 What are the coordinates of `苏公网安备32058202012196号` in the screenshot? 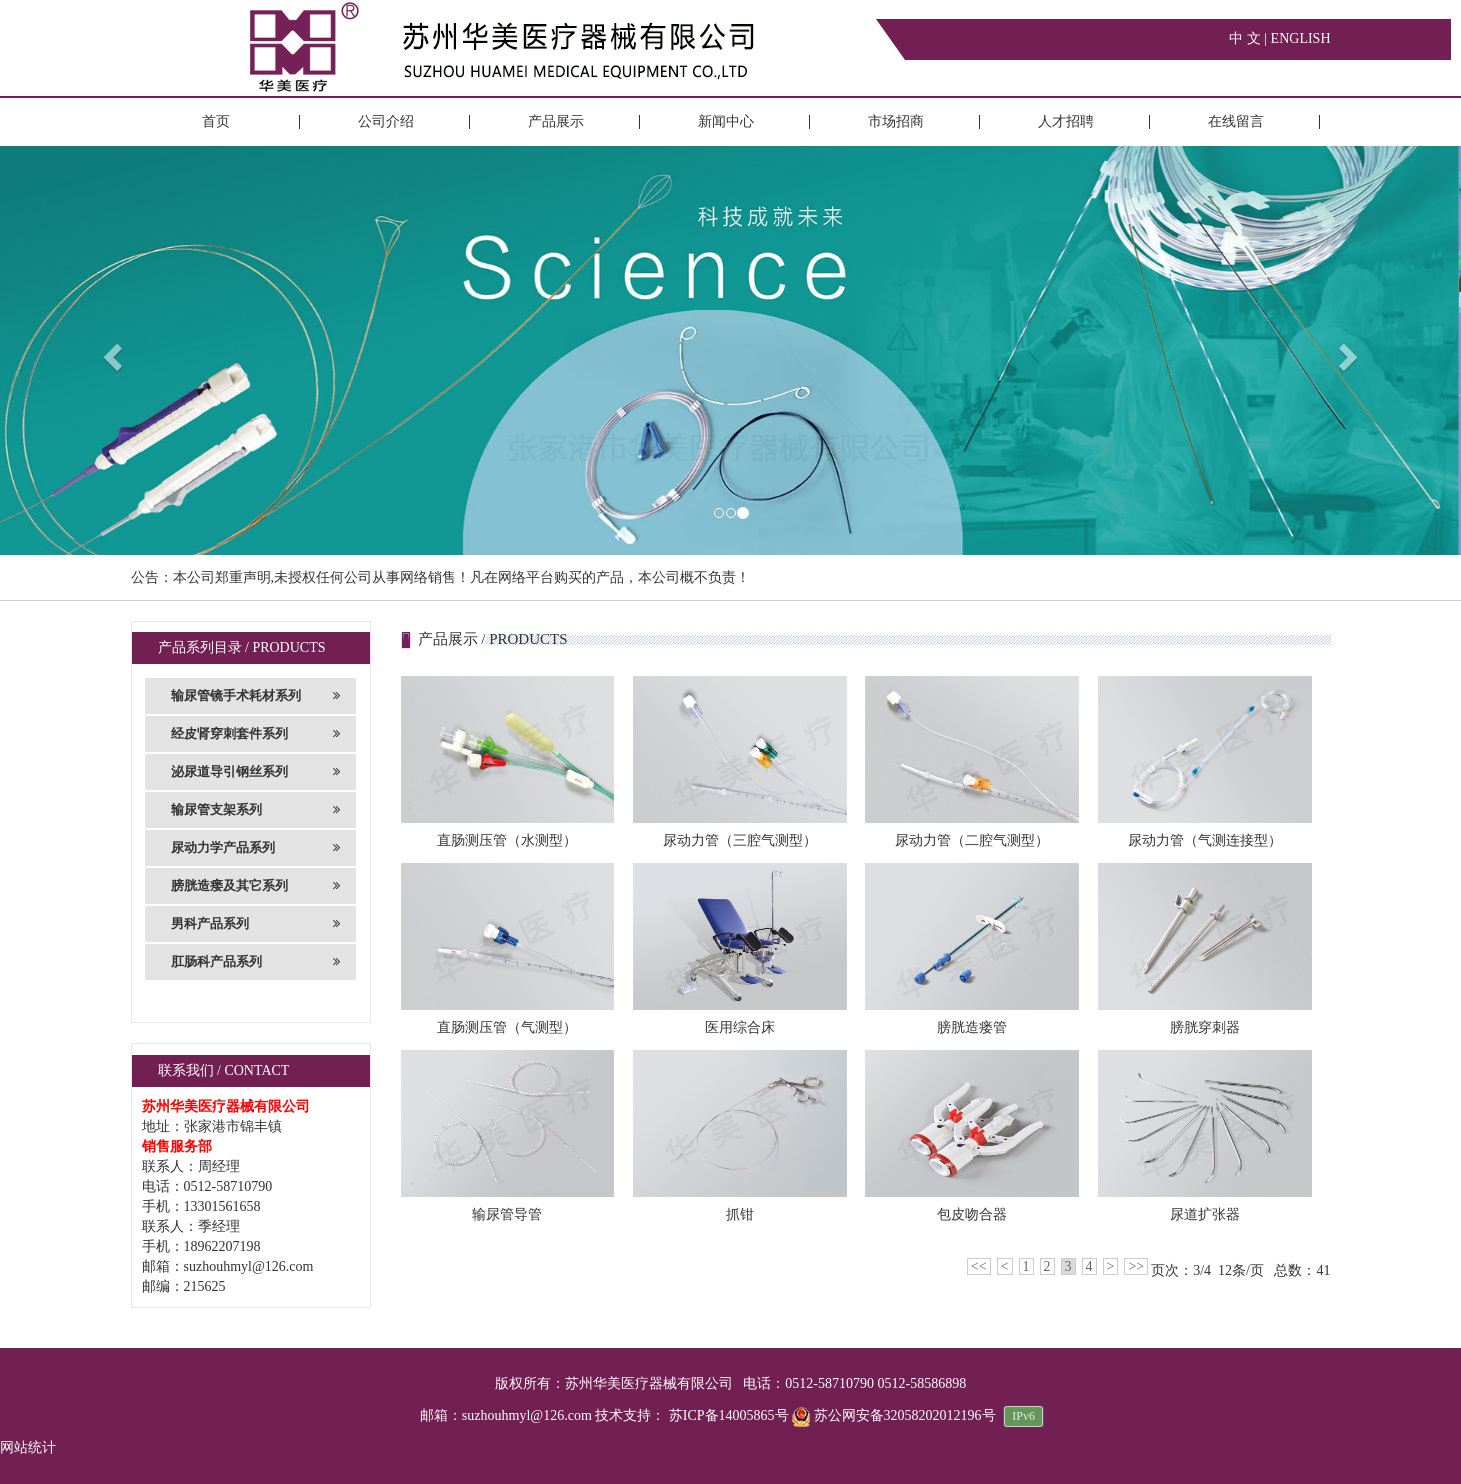 It's located at (895, 1415).